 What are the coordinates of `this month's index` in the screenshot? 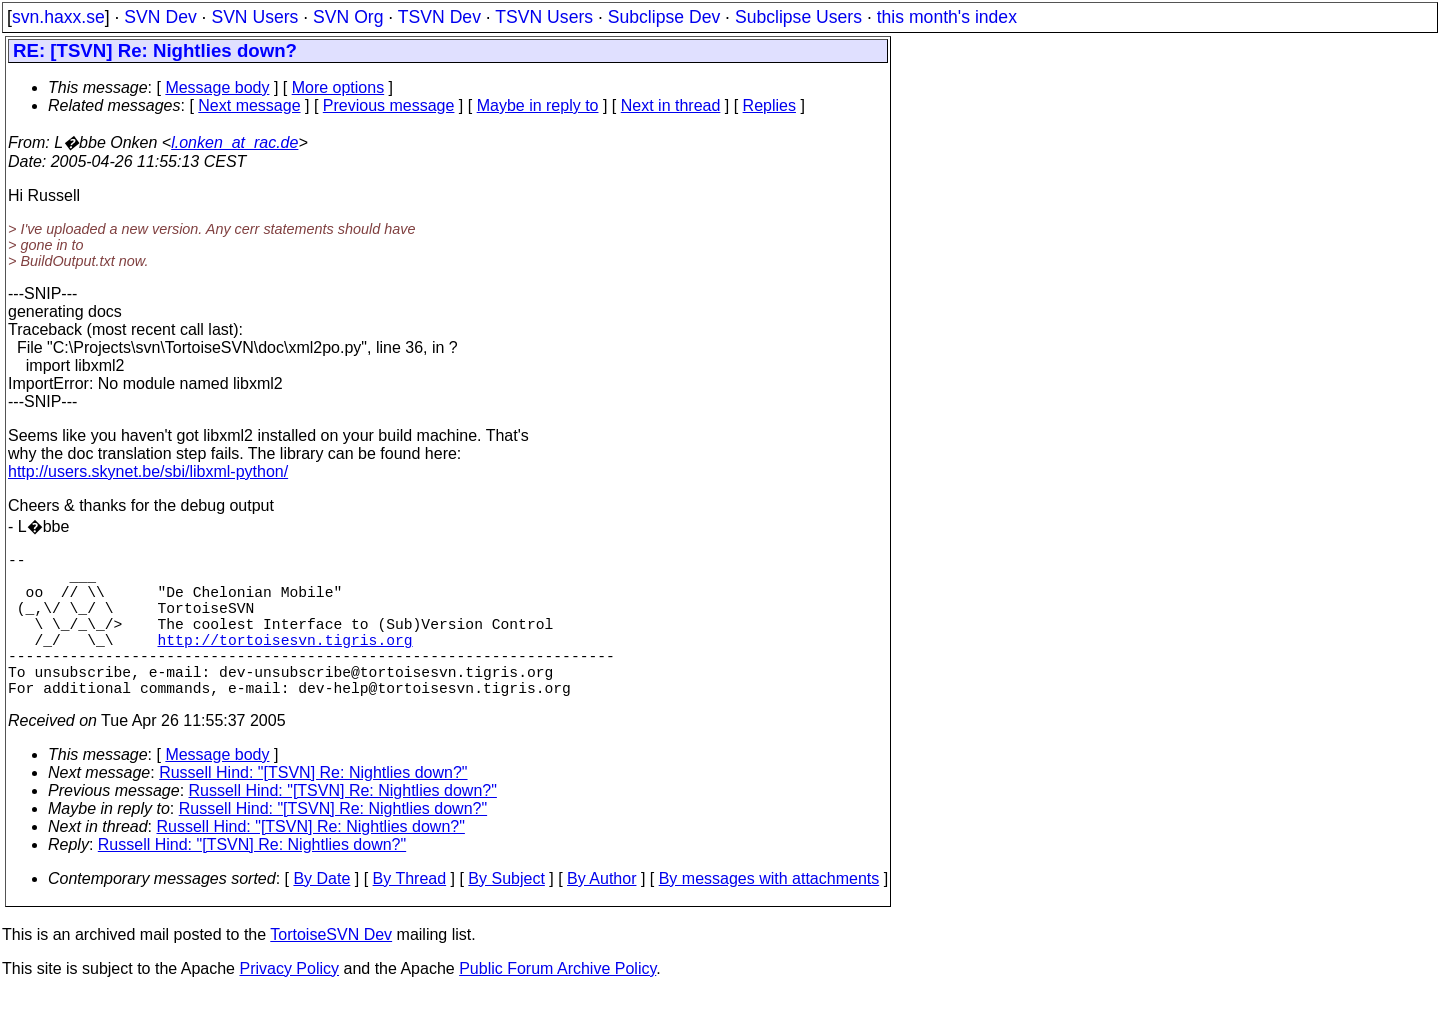 It's located at (947, 17).